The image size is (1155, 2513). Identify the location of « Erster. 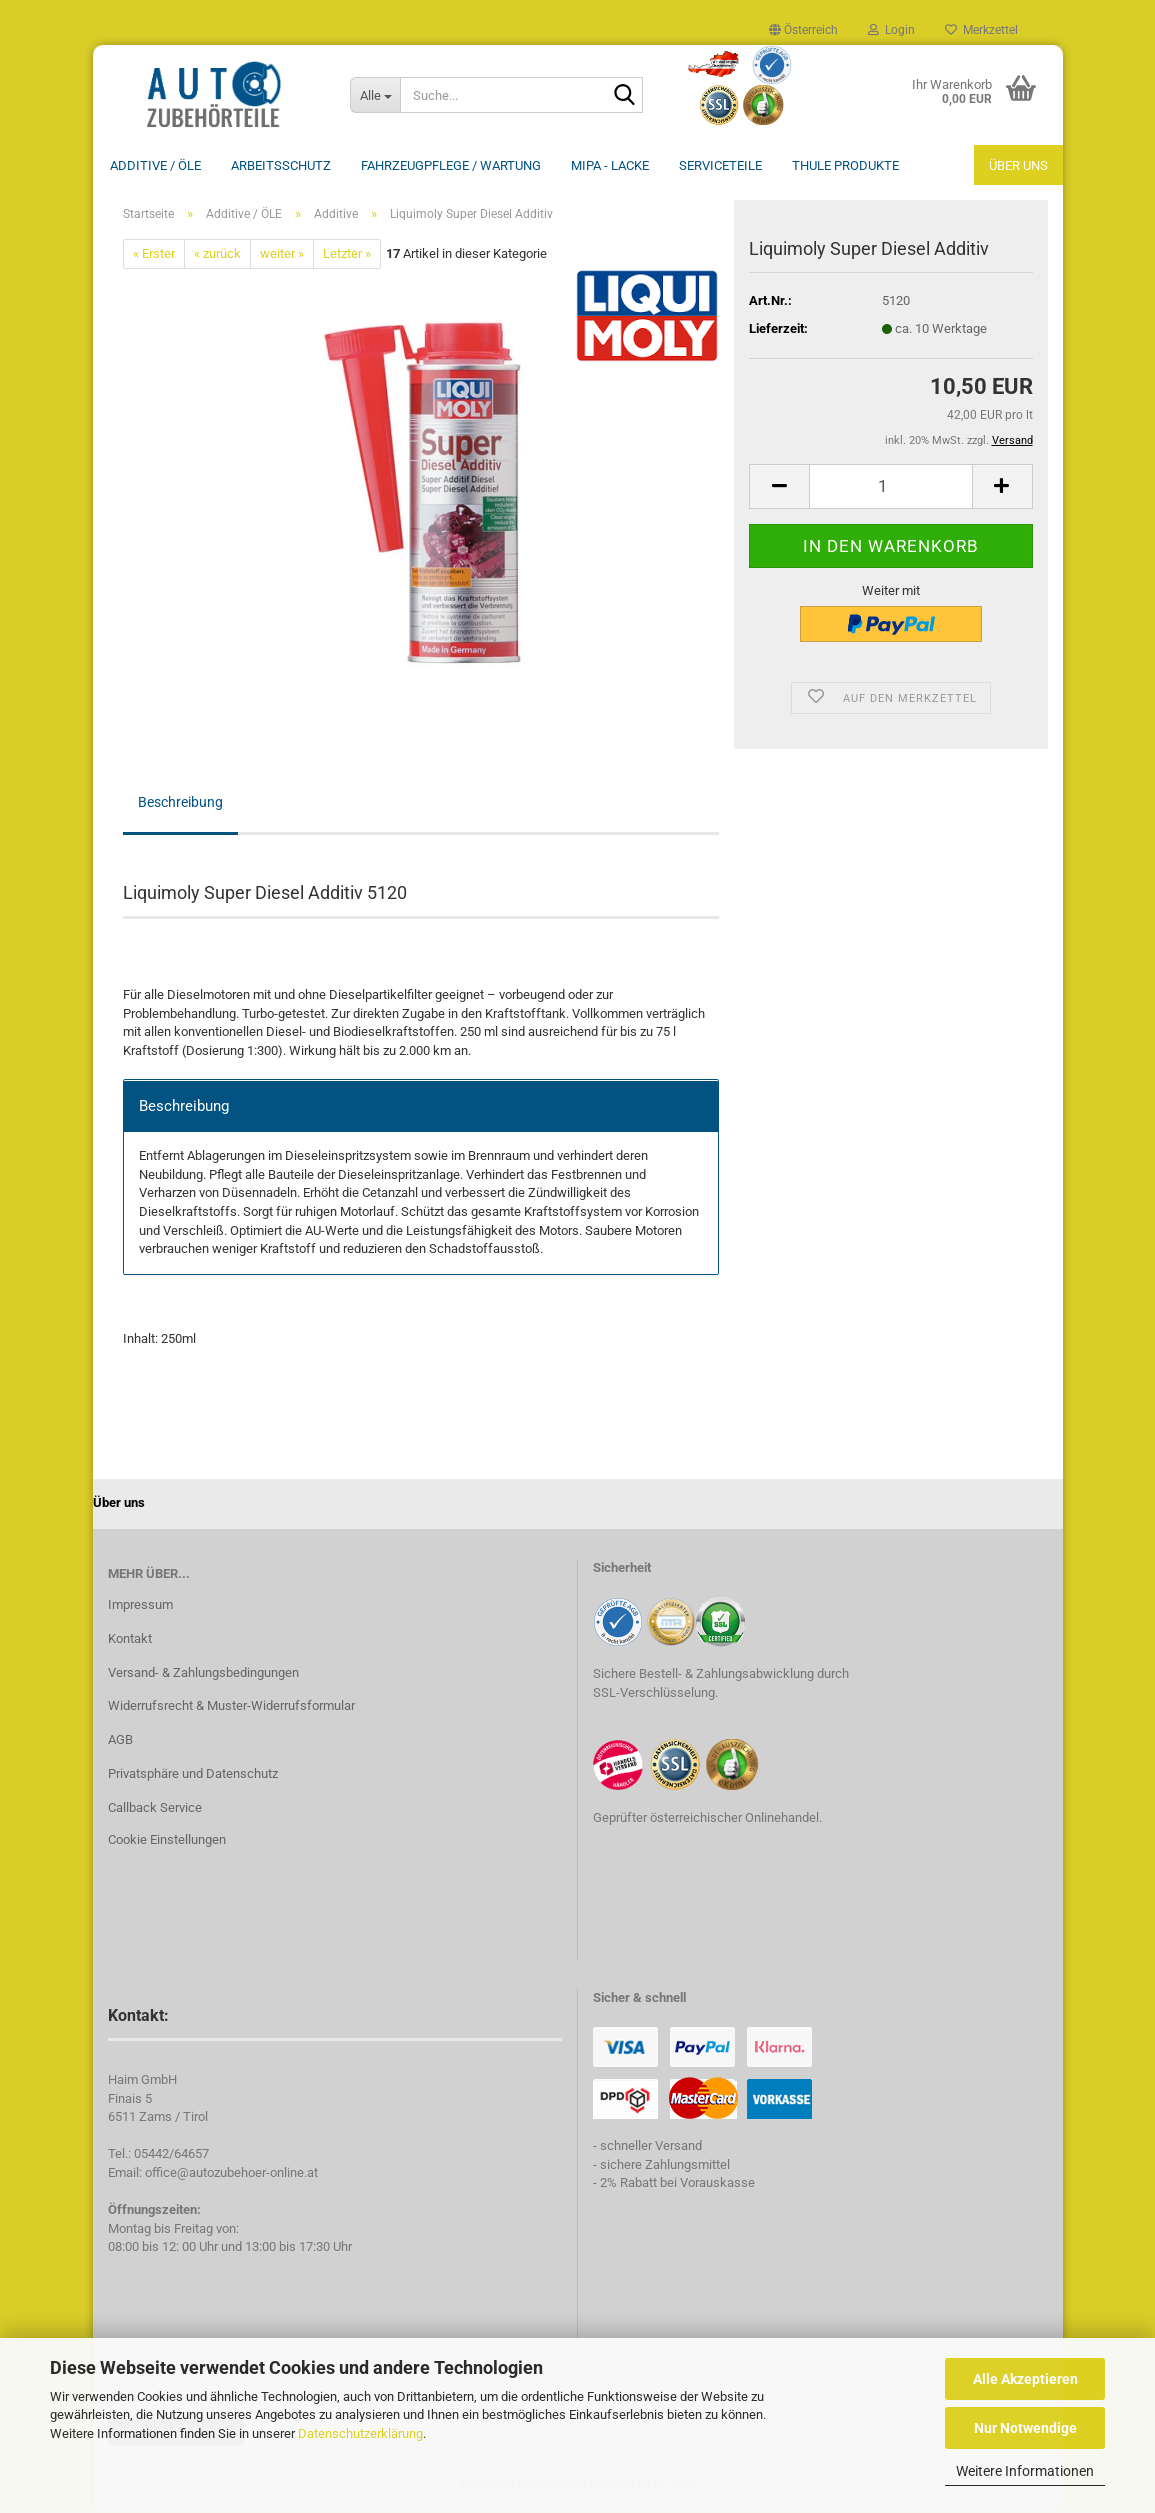
(154, 255).